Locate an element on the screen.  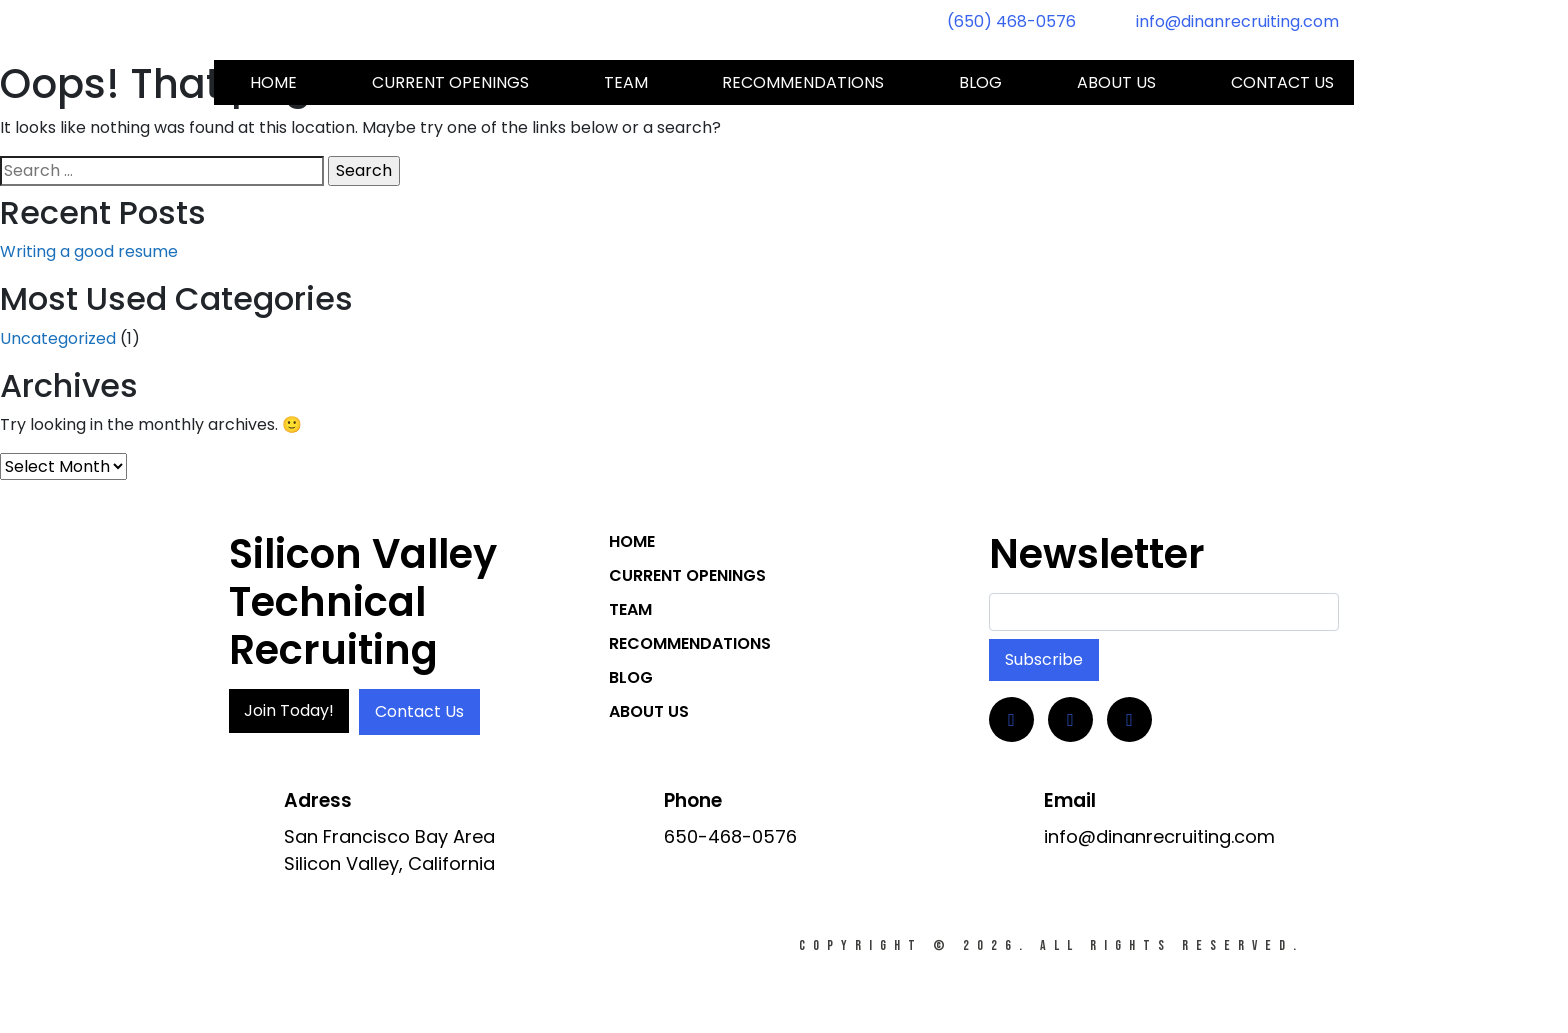
(650) 468-0576 is located at coordinates (1011, 21).